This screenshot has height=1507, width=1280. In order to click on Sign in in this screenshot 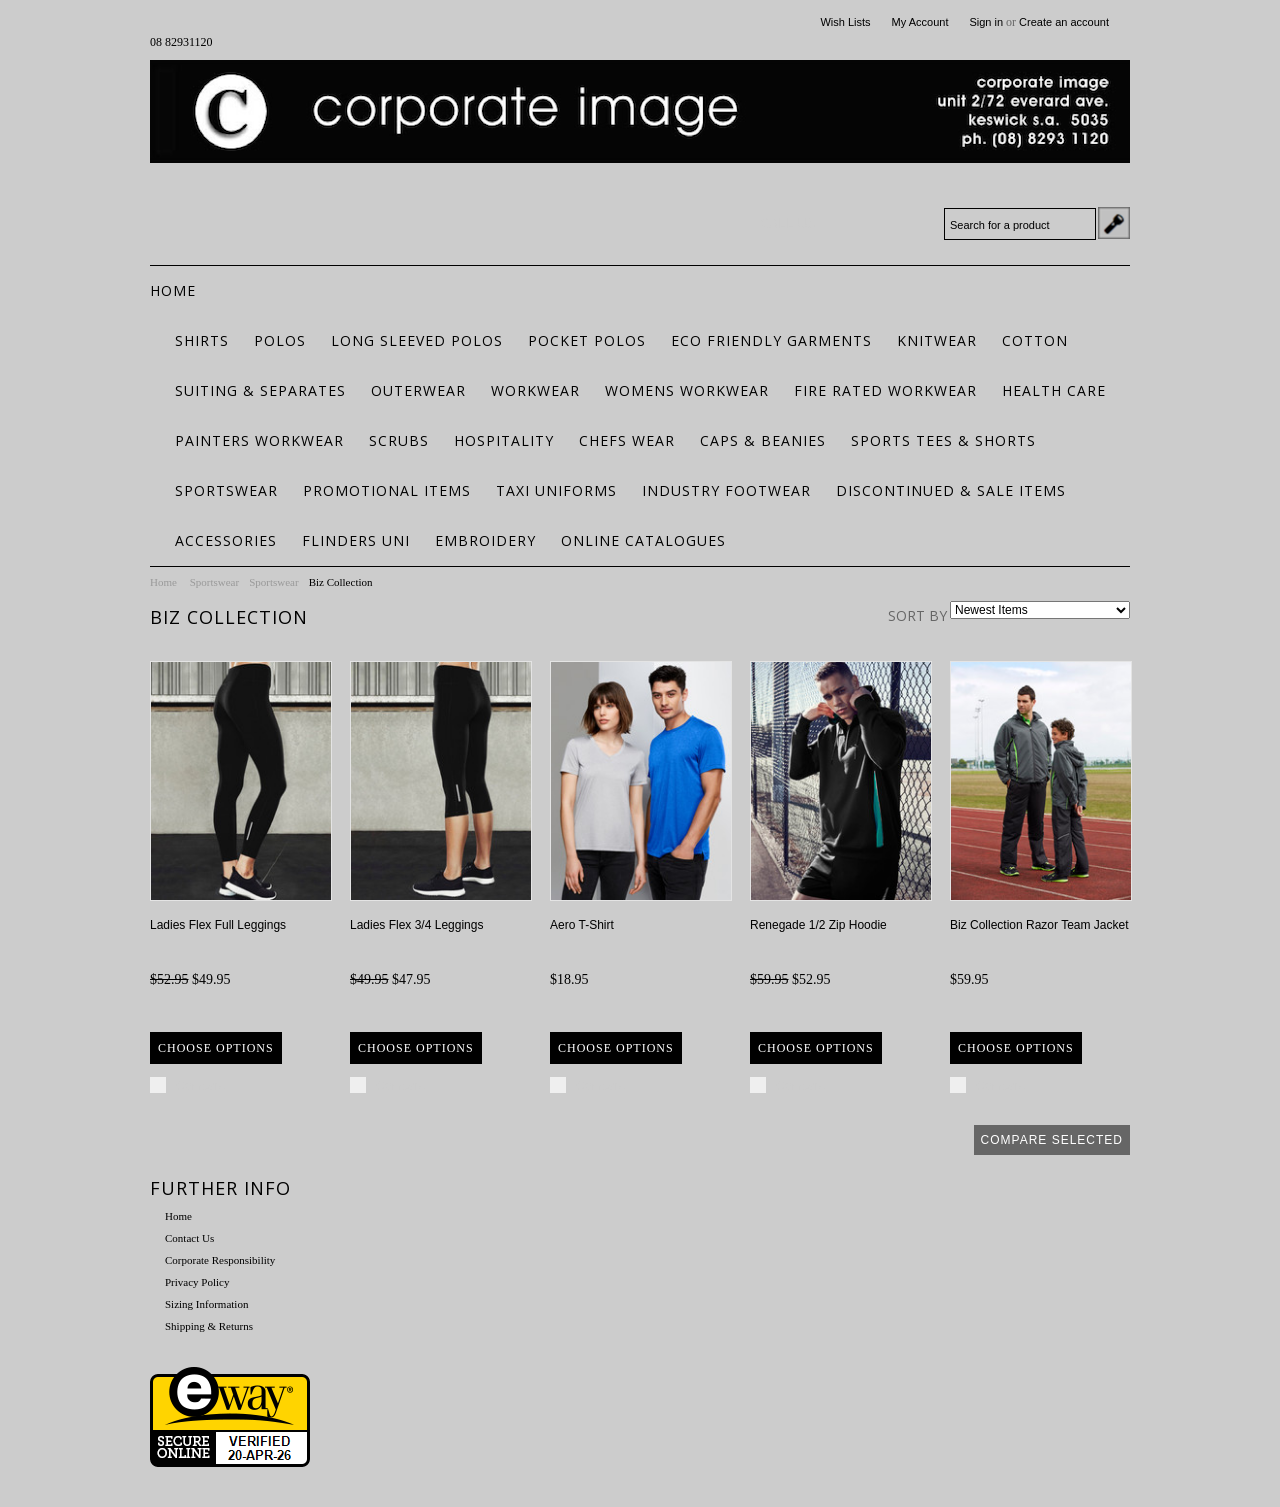, I will do `click(986, 22)`.